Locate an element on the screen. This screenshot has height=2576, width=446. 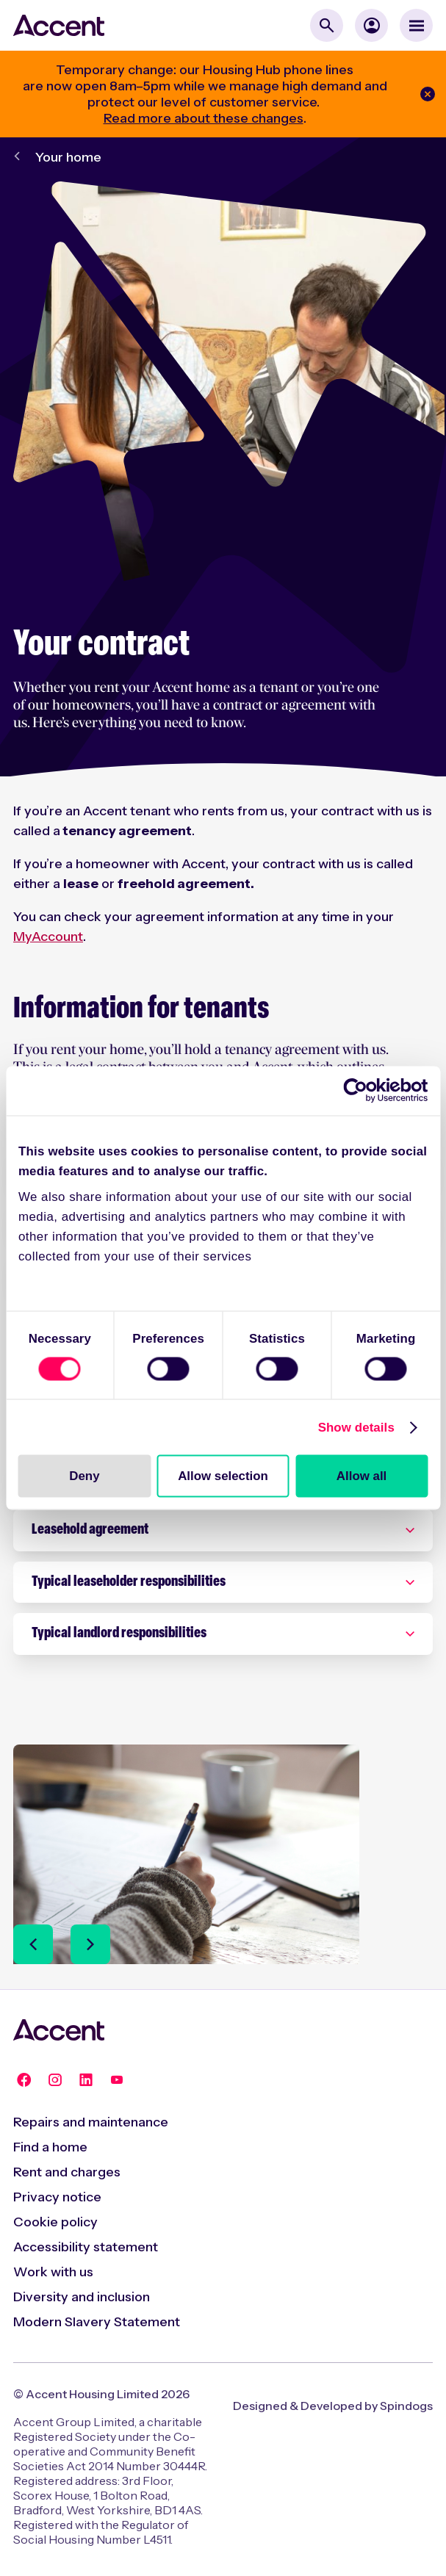
Allow selection is located at coordinates (223, 1475).